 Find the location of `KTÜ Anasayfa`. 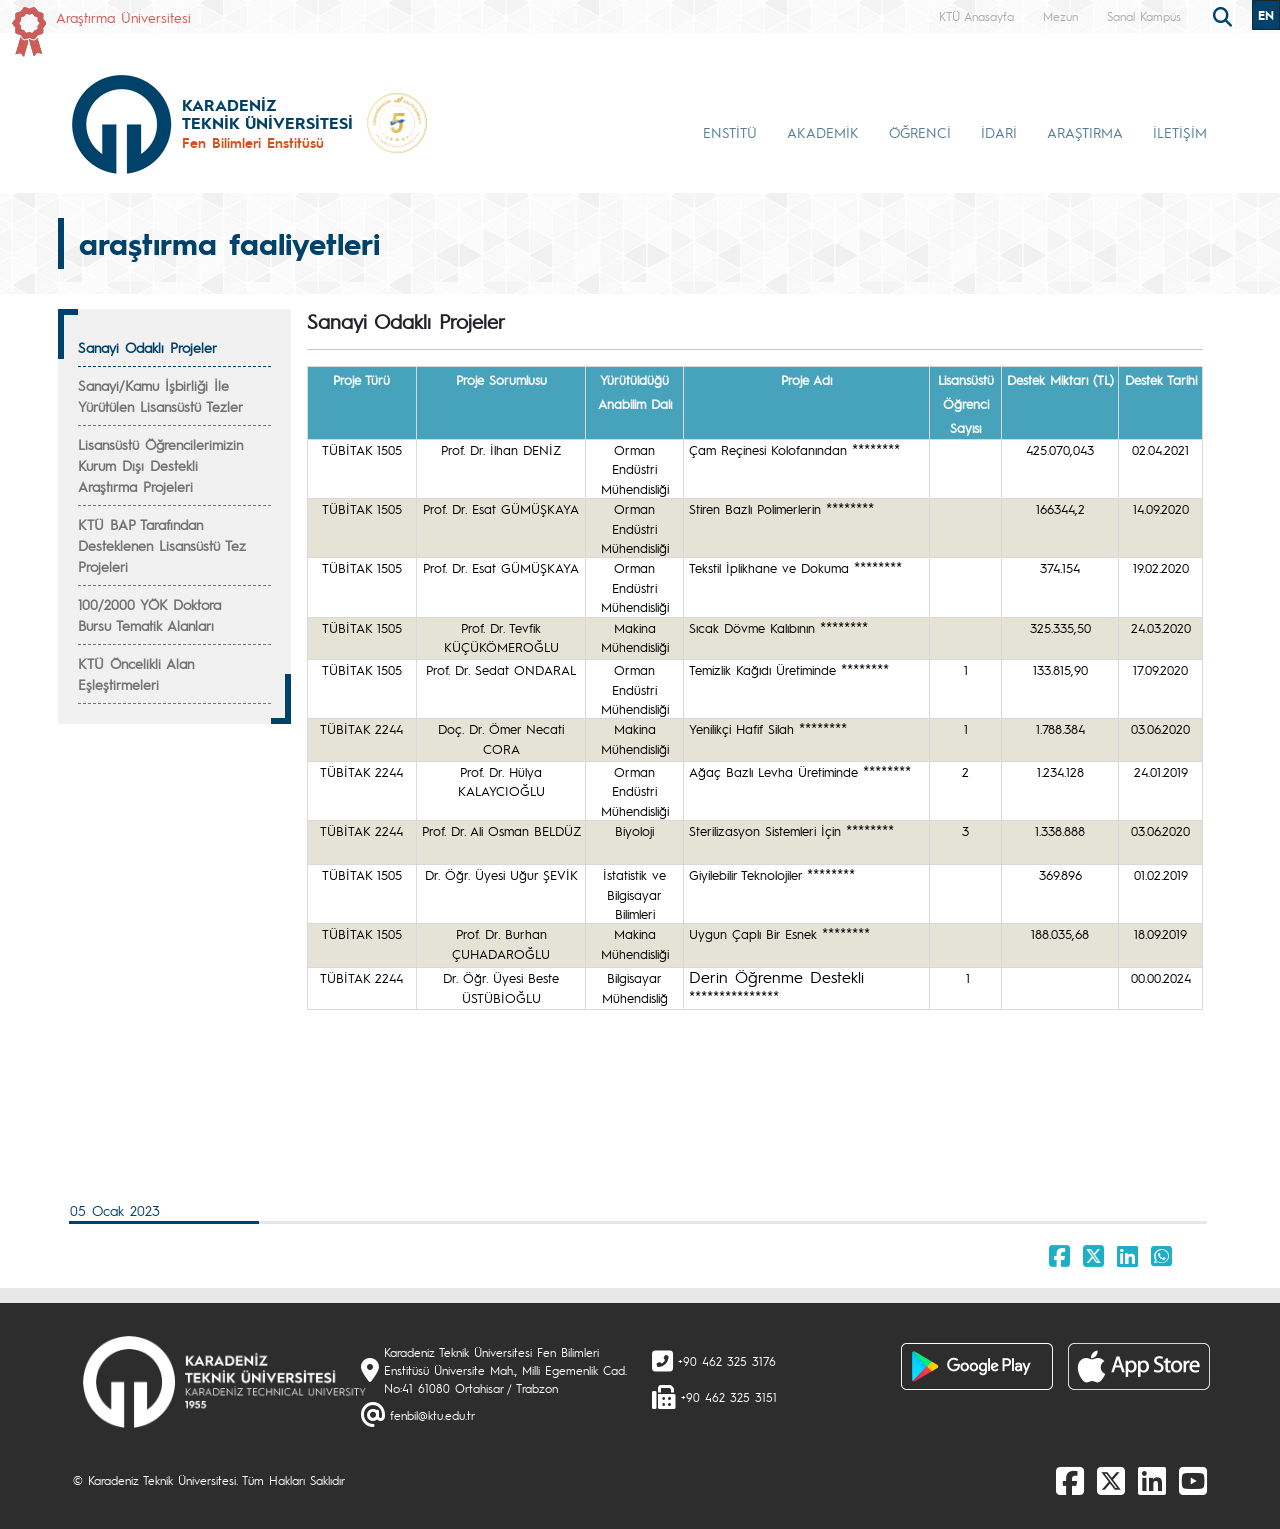

KTÜ Anasayfa is located at coordinates (976, 16).